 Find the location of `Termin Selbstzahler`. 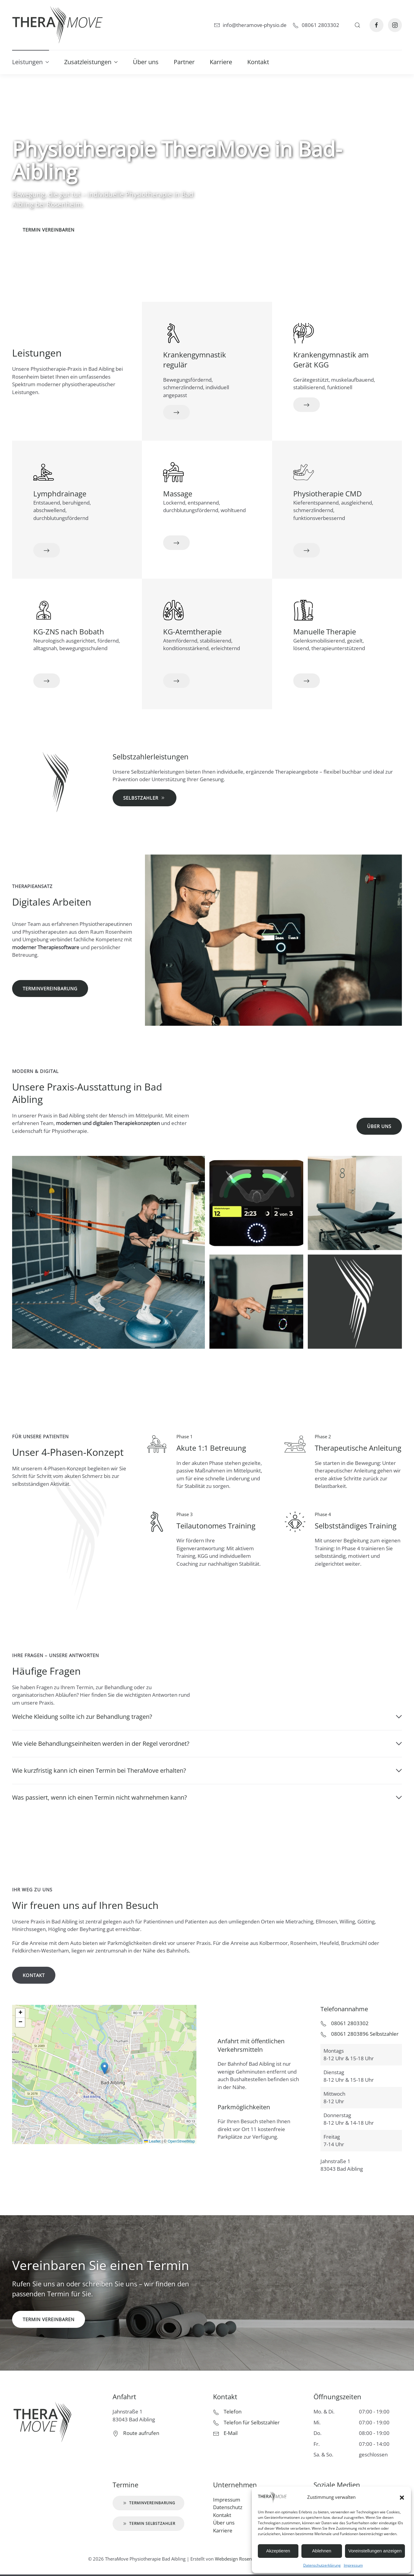

Termin Selbstzahler is located at coordinates (148, 2524).